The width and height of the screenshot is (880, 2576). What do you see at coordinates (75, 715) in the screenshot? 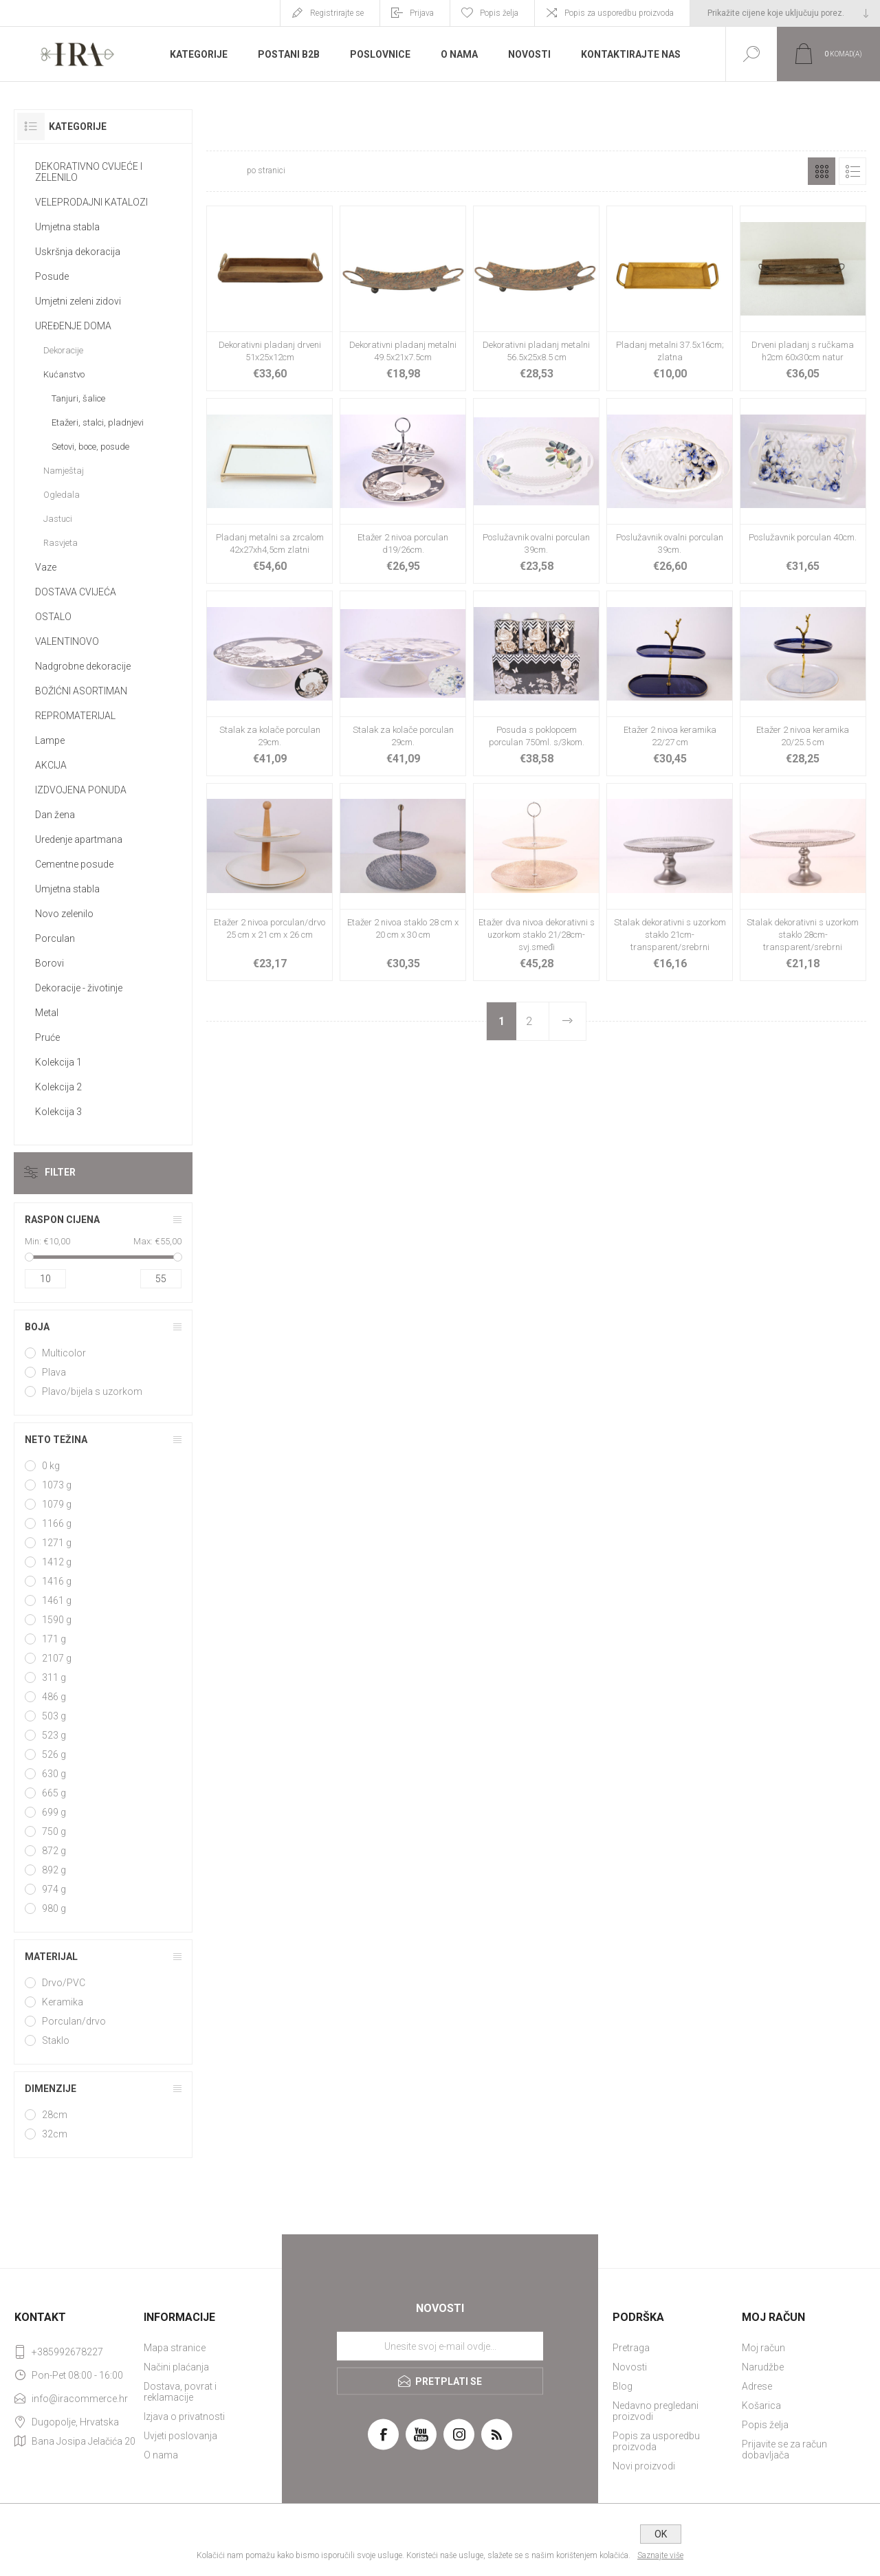
I see `REPROMATERIJAL` at bounding box center [75, 715].